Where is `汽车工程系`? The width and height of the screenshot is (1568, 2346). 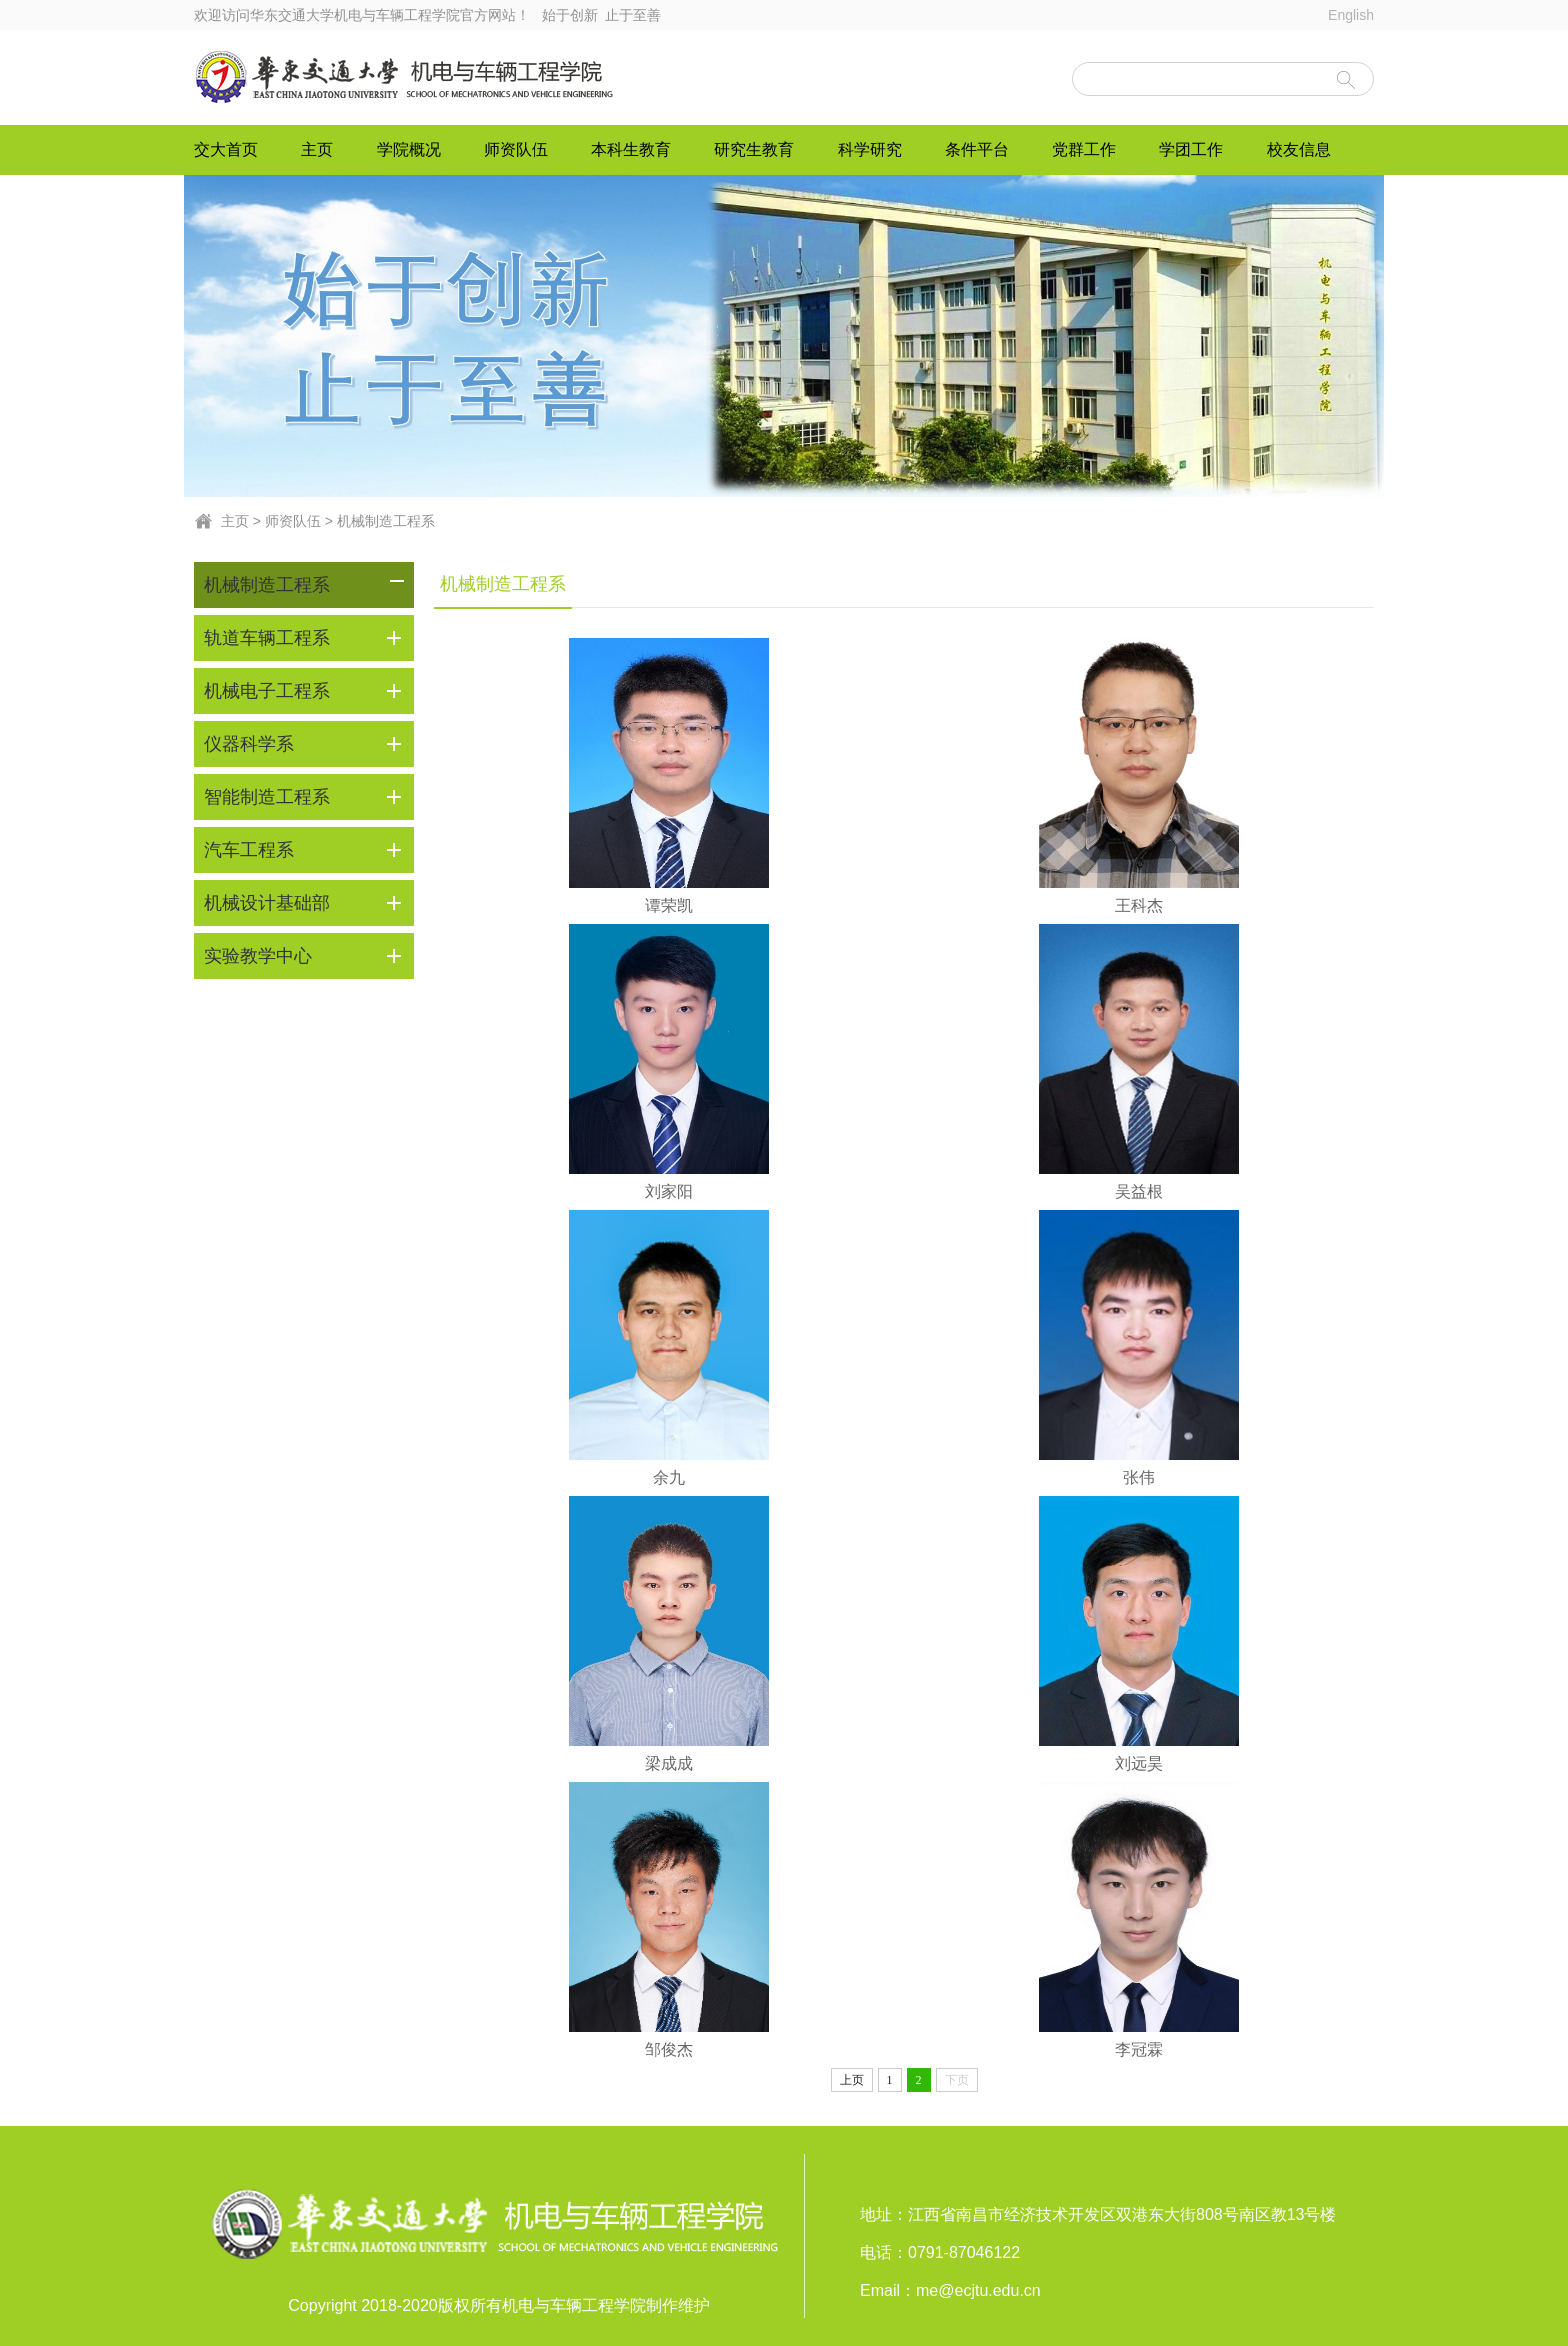
汽车工程系 is located at coordinates (249, 850).